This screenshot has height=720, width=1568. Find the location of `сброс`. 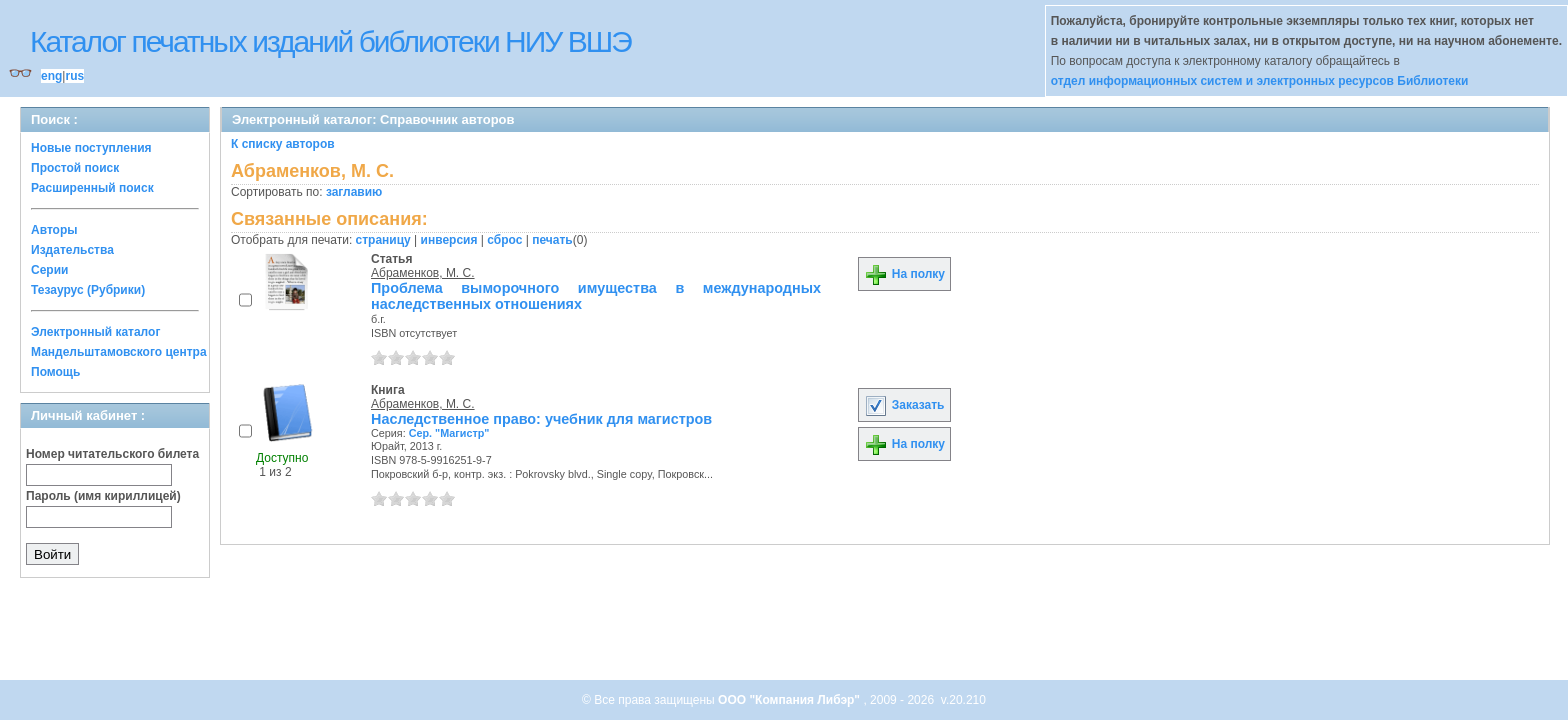

сброс is located at coordinates (504, 240).